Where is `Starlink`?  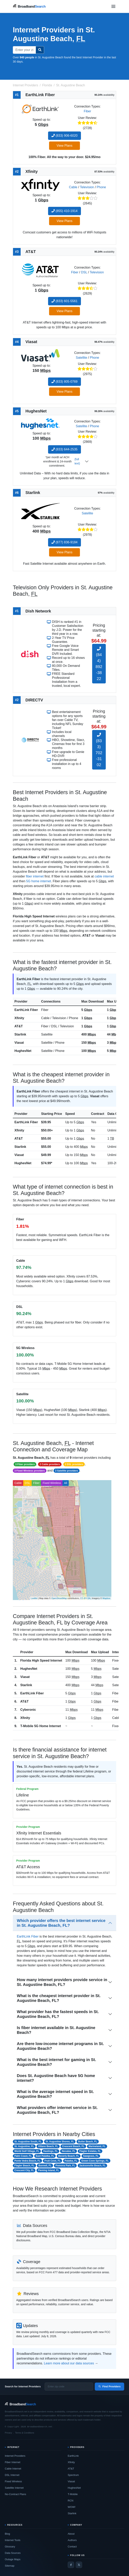 Starlink is located at coordinates (20, 1034).